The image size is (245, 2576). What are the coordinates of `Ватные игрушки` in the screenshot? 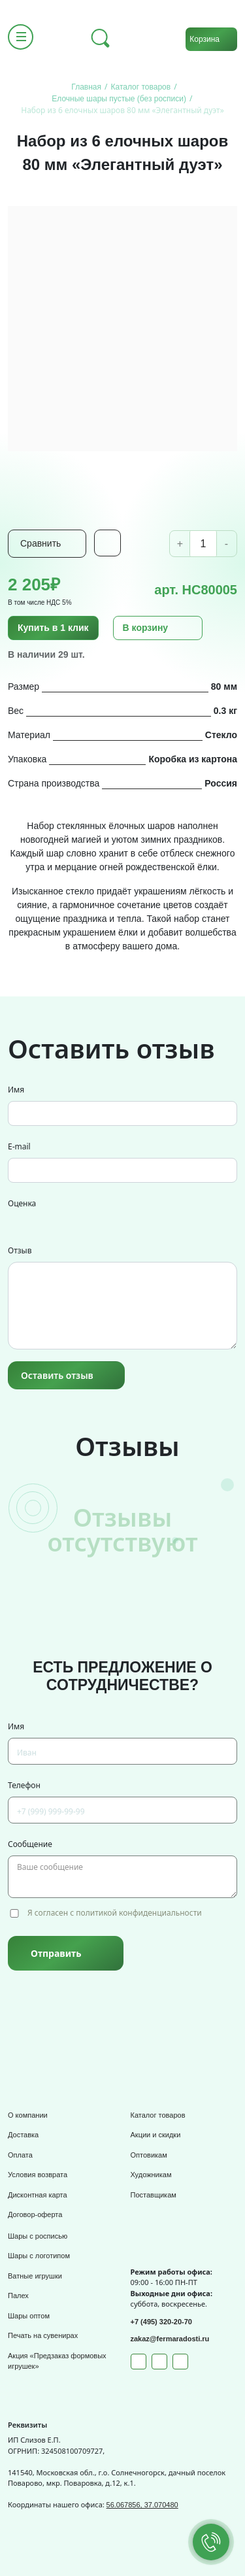 It's located at (35, 2276).